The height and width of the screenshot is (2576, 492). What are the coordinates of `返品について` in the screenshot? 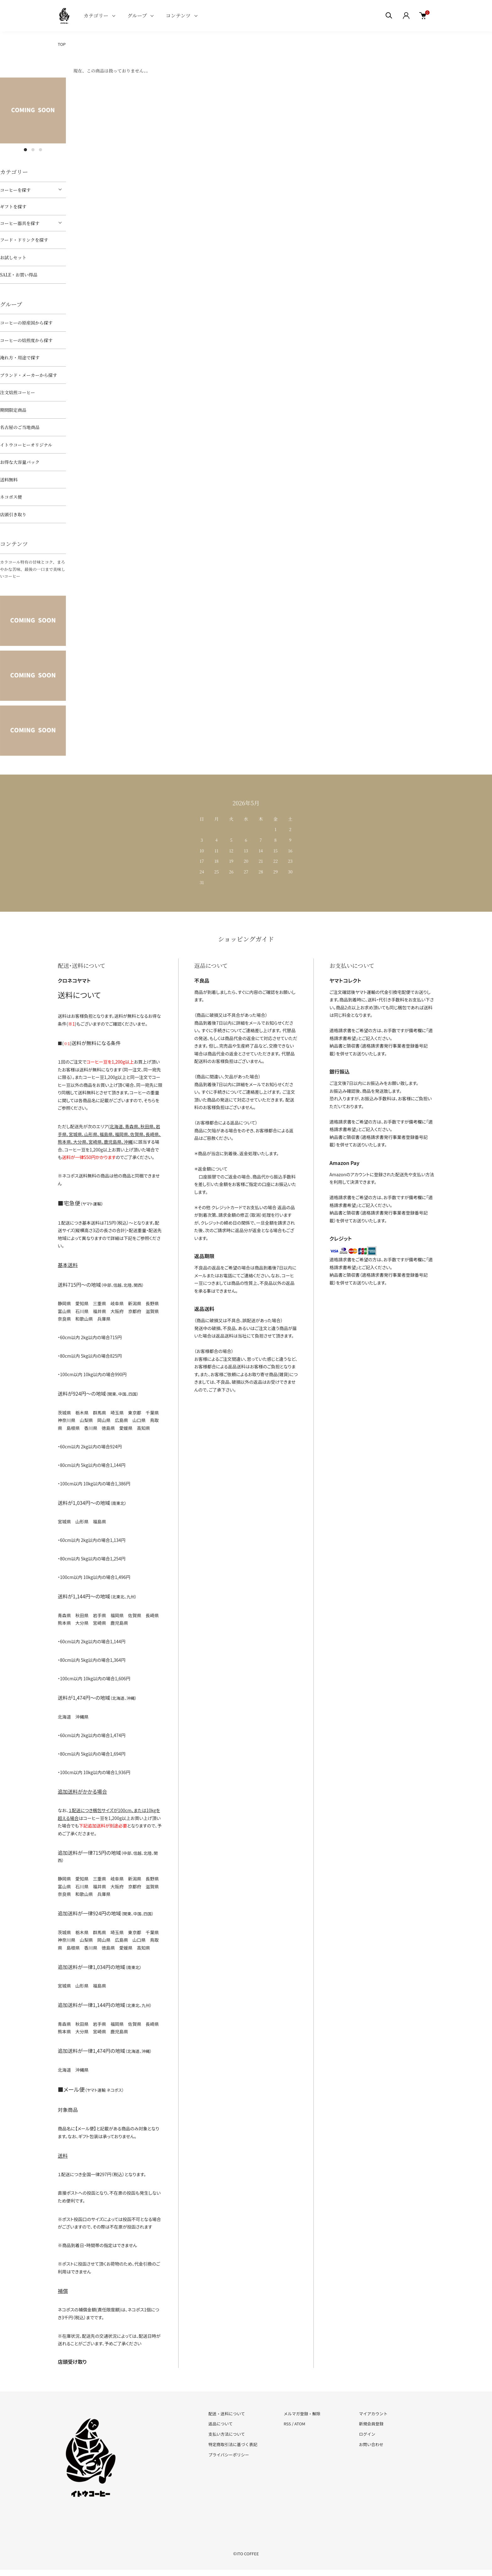 It's located at (220, 2424).